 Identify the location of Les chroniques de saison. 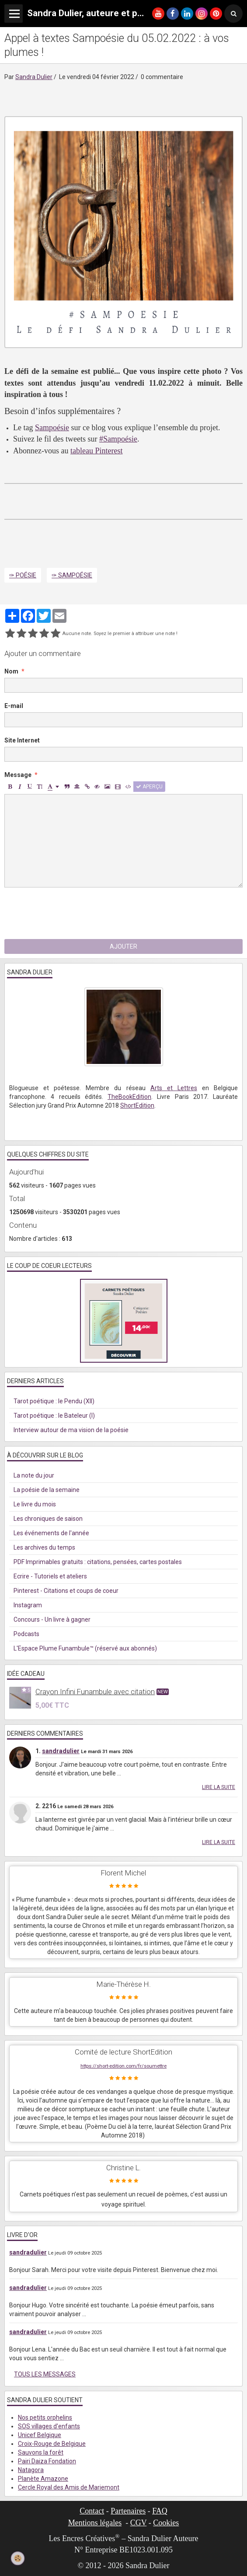
(48, 1518).